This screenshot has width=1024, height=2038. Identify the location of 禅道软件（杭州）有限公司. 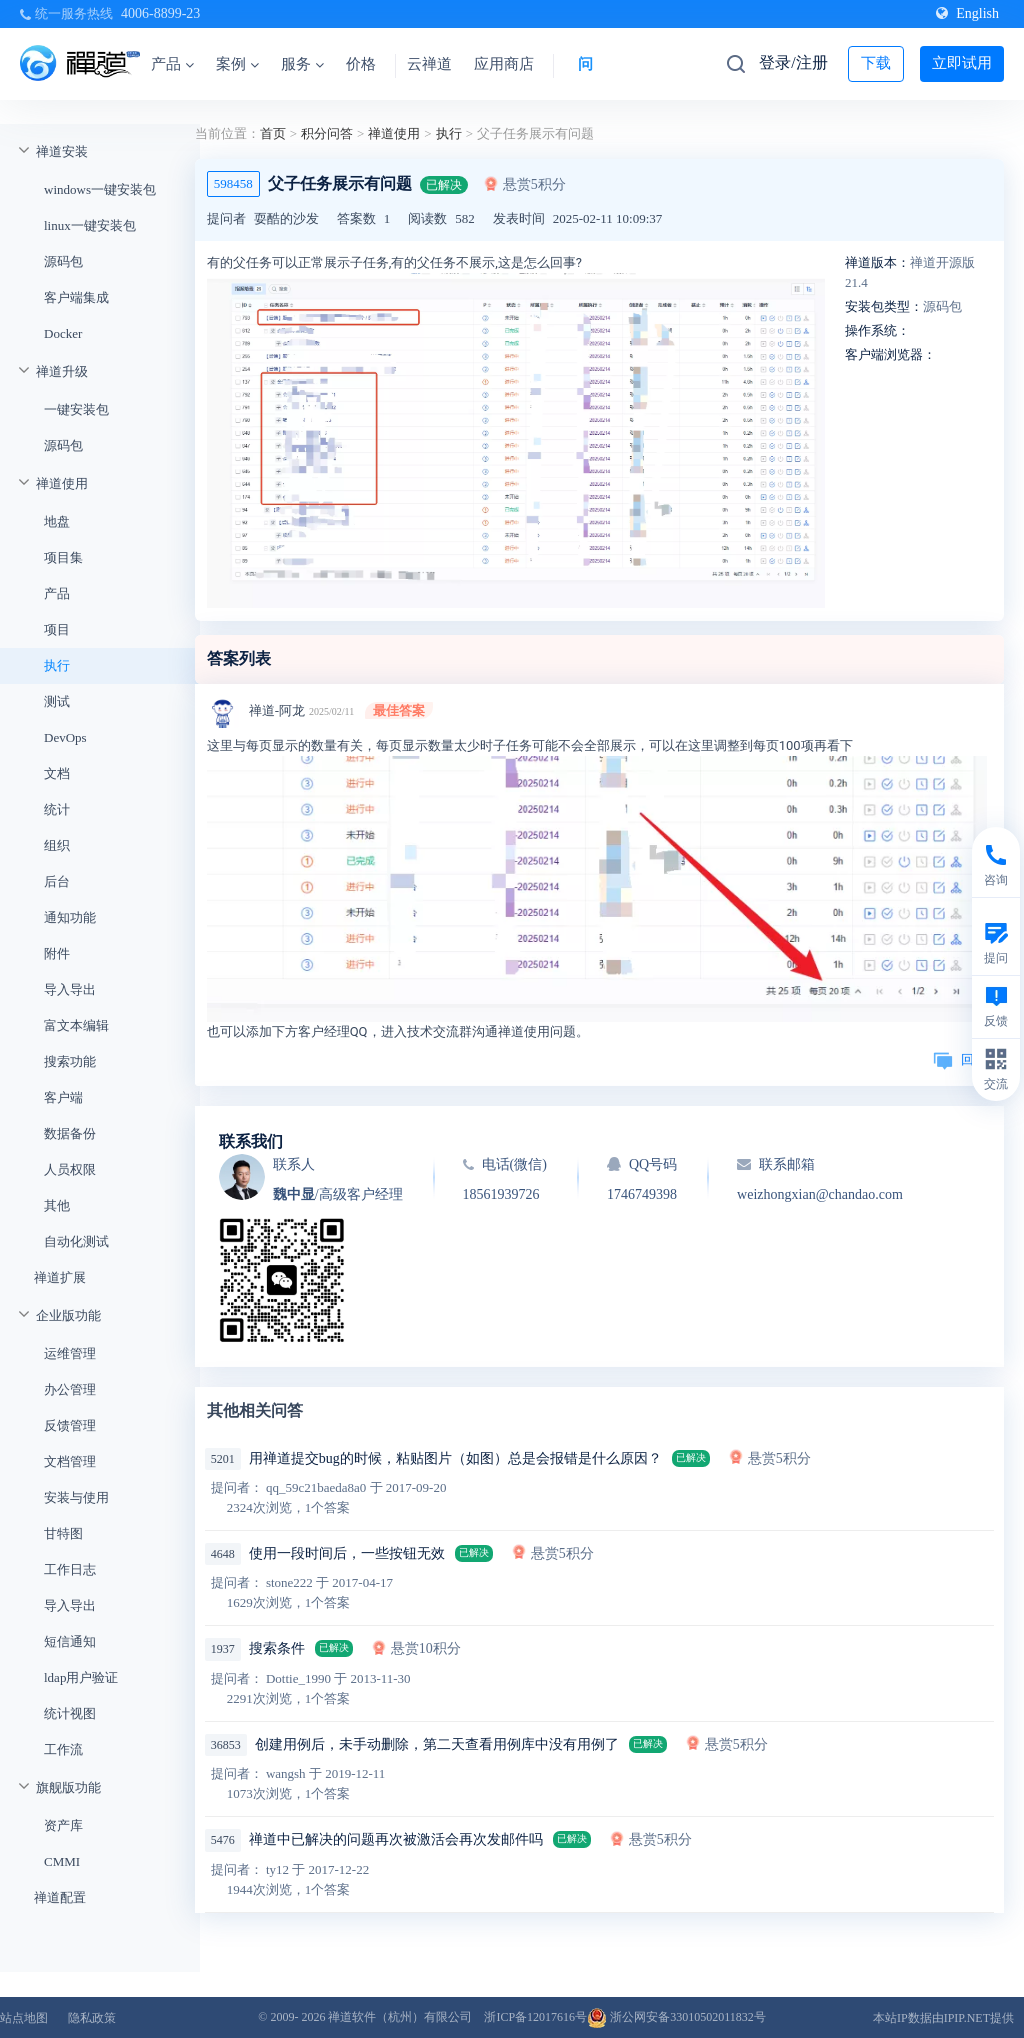
(400, 2017).